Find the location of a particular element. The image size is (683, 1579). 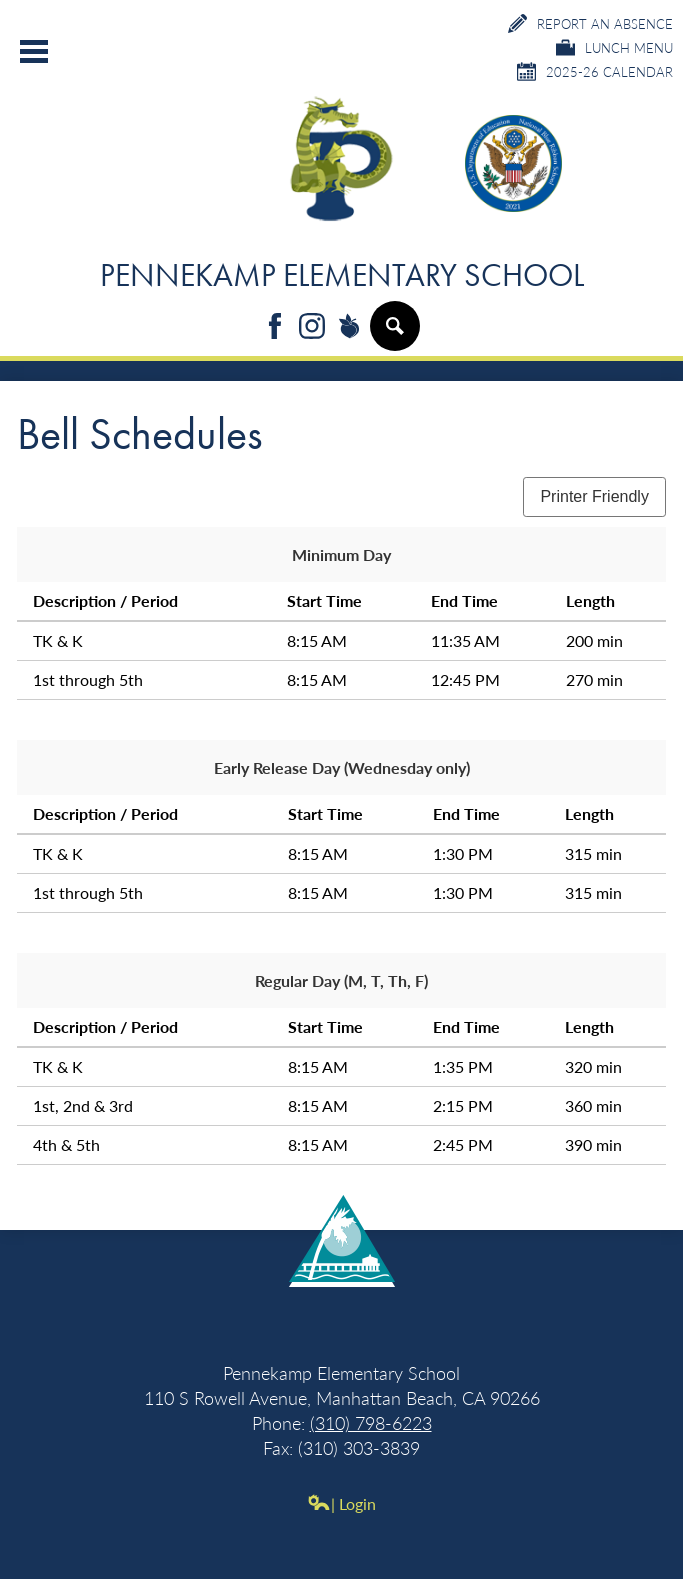

Early Release Day (Wednesday only) is located at coordinates (342, 767).